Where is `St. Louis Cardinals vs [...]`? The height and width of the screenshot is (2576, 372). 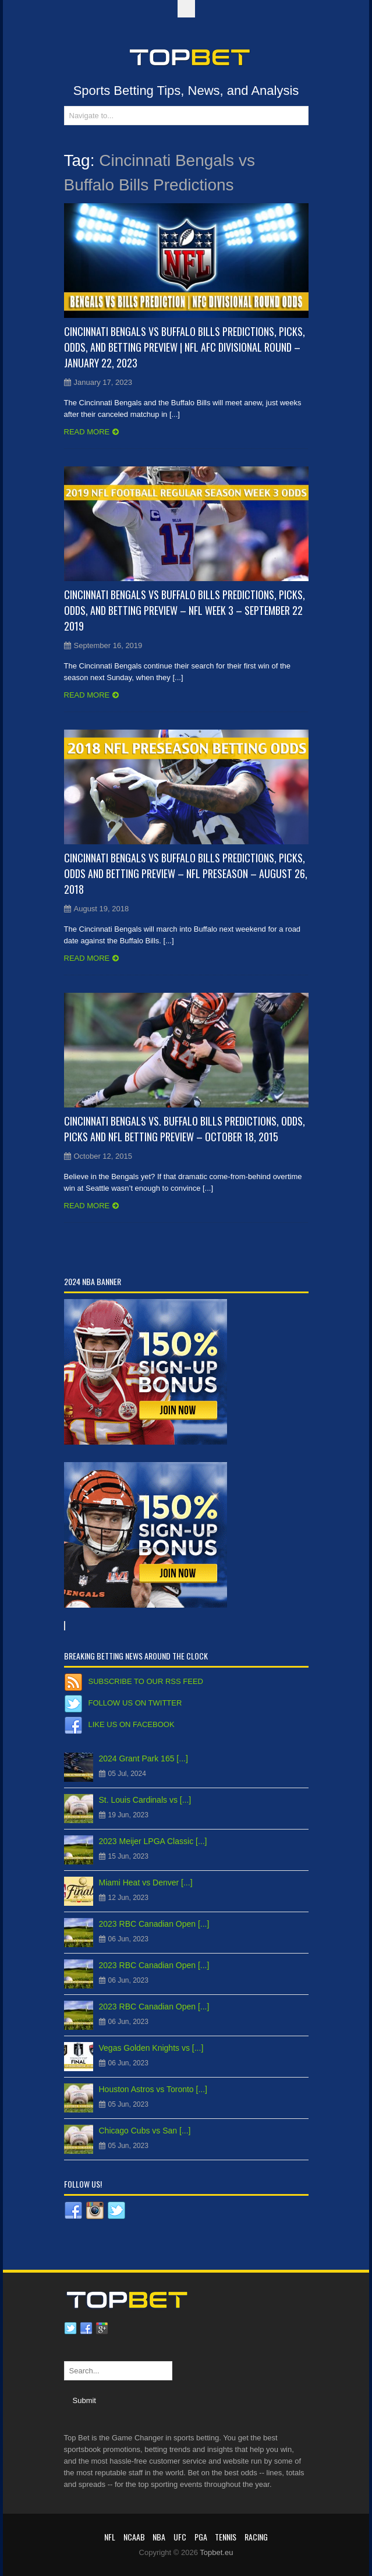 St. Louis Cardinals vs [...] is located at coordinates (145, 1799).